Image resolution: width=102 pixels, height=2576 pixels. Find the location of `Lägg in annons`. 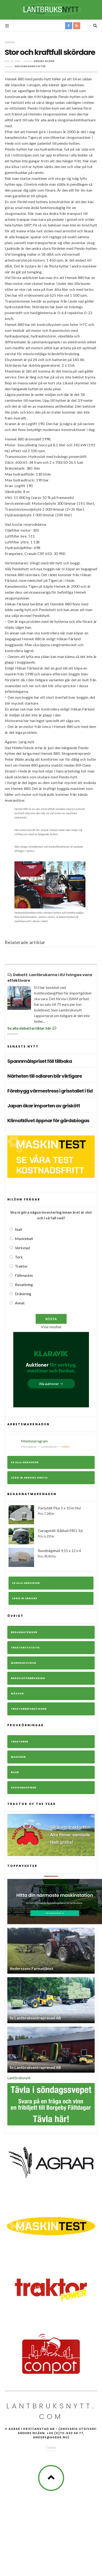

Lägg in annons is located at coordinates (24, 1598).